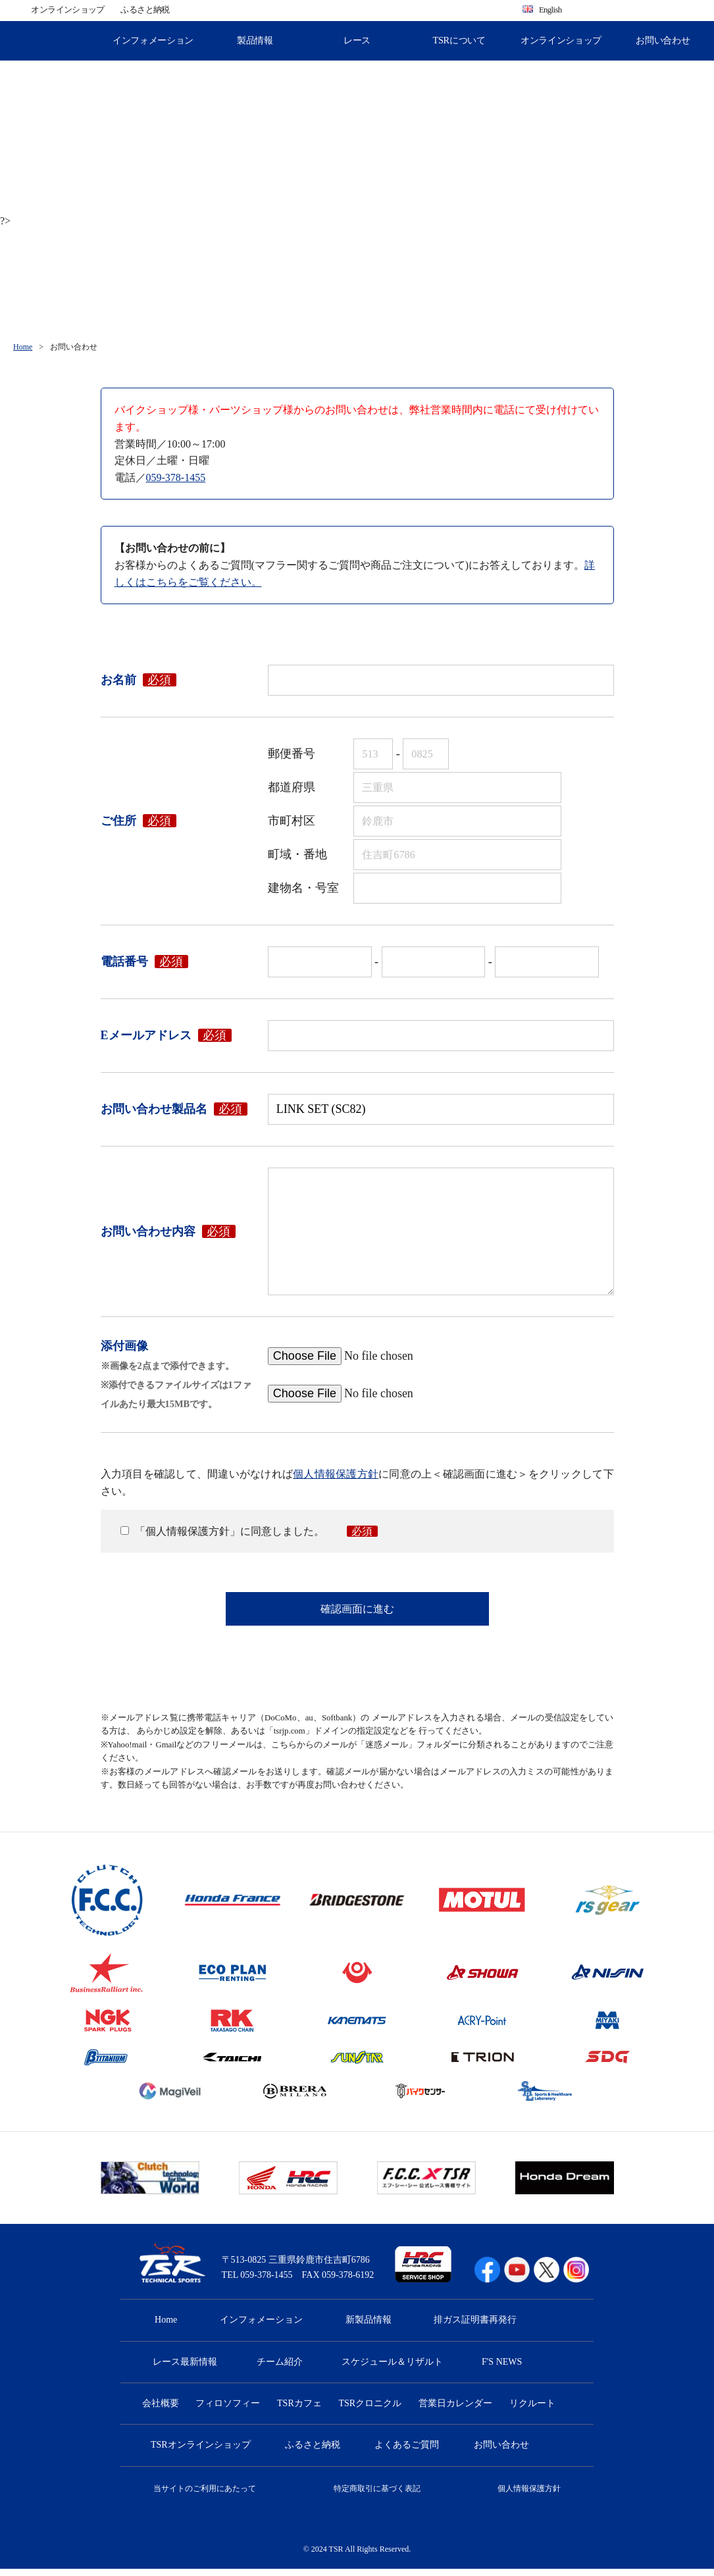  I want to click on 会社概要, so click(160, 2410).